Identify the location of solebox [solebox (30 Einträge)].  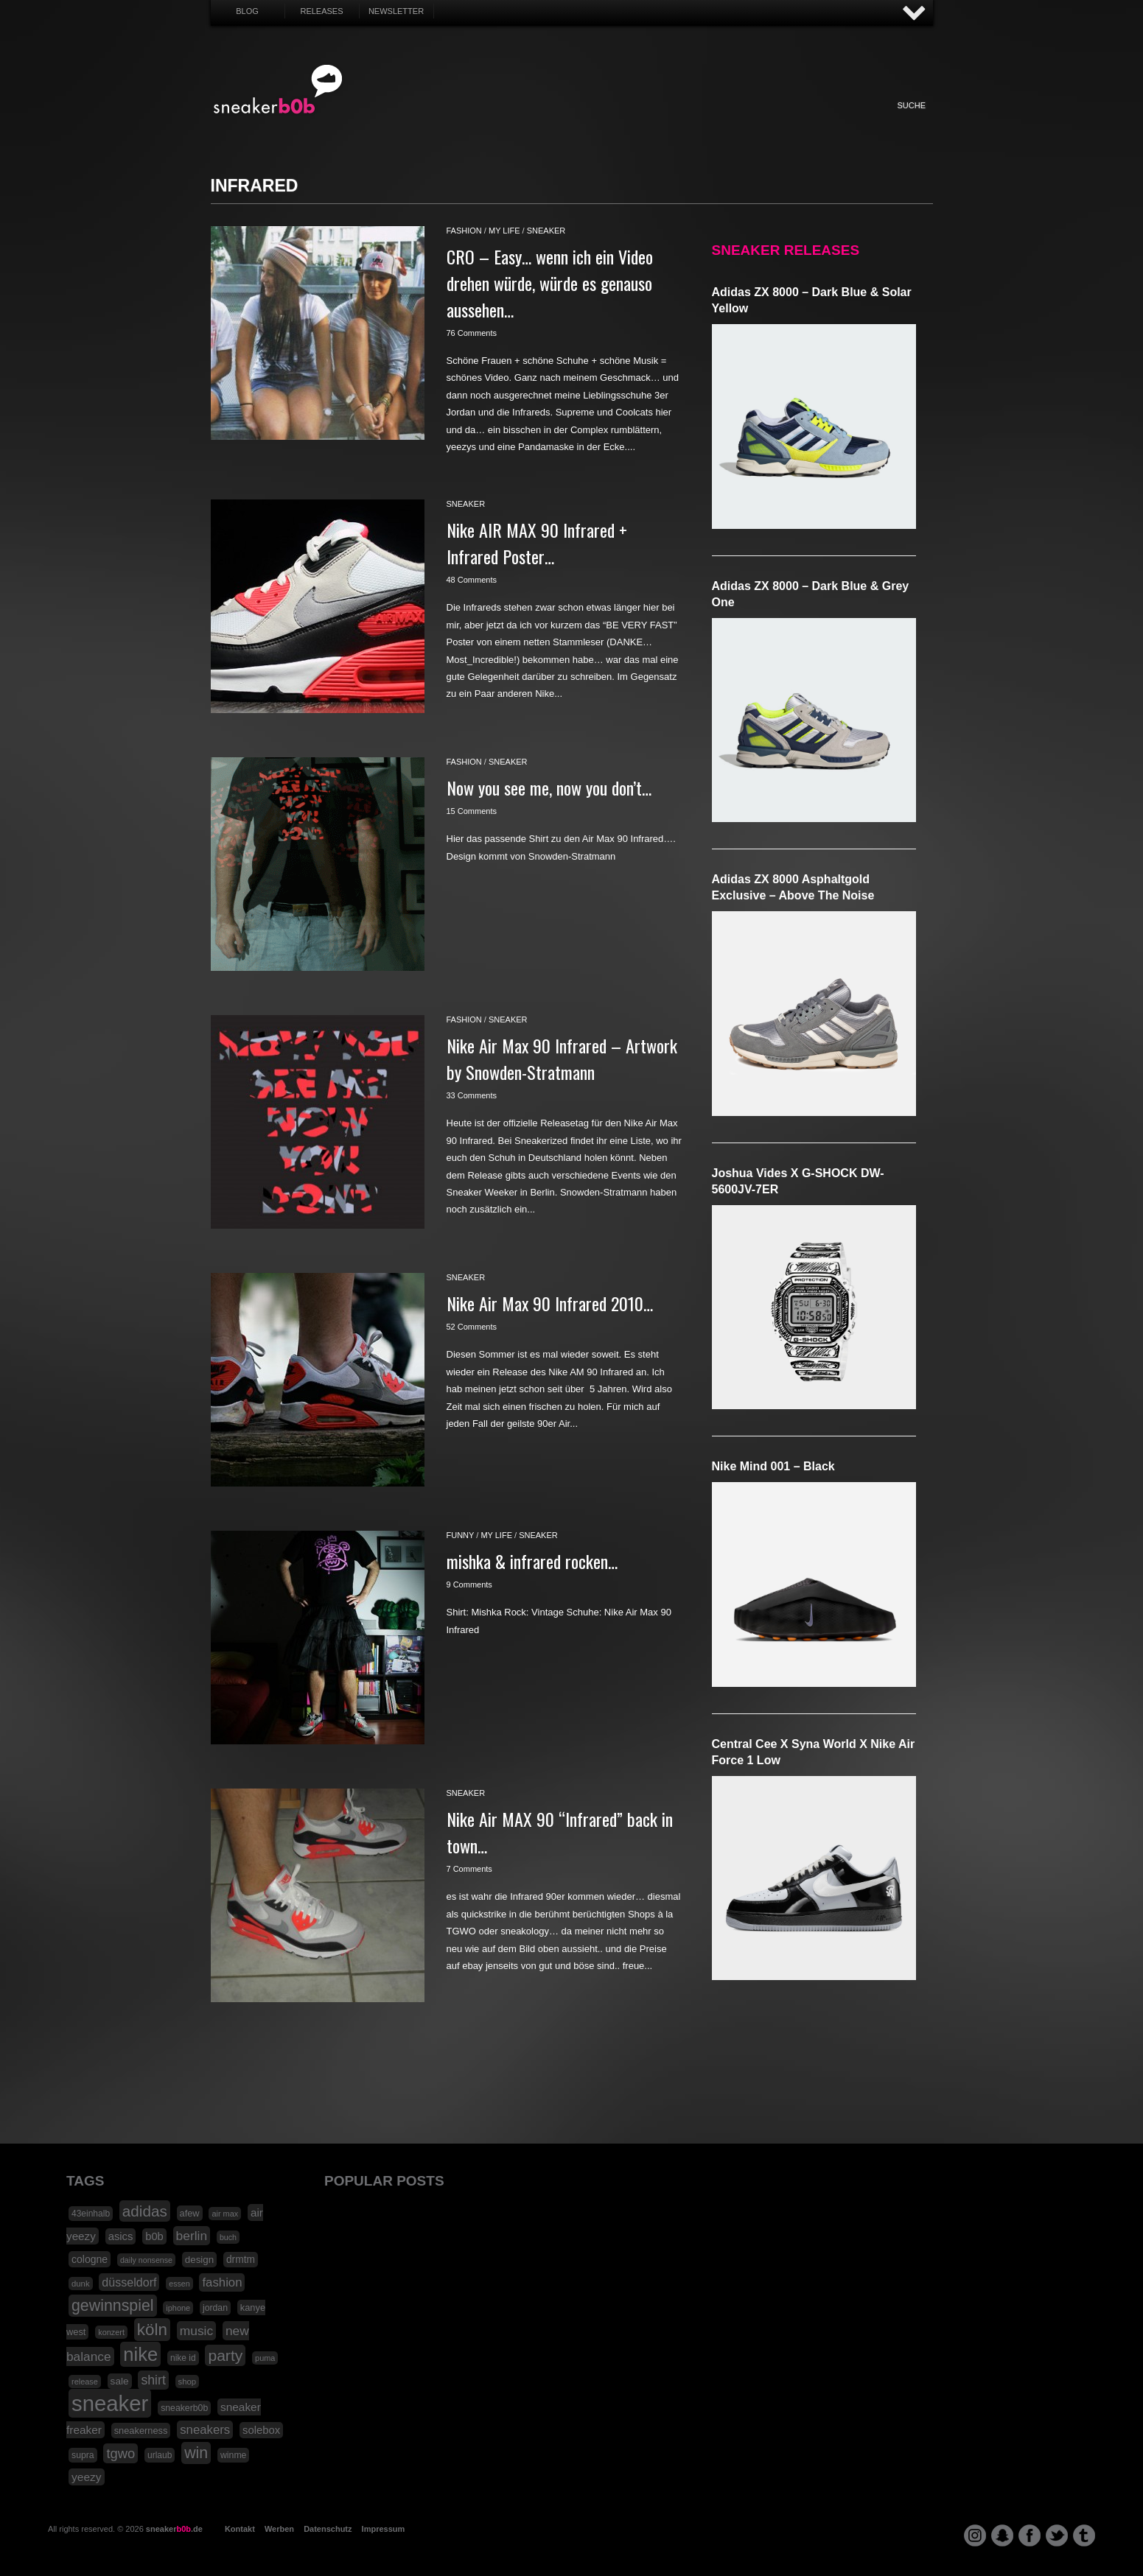
(261, 2430).